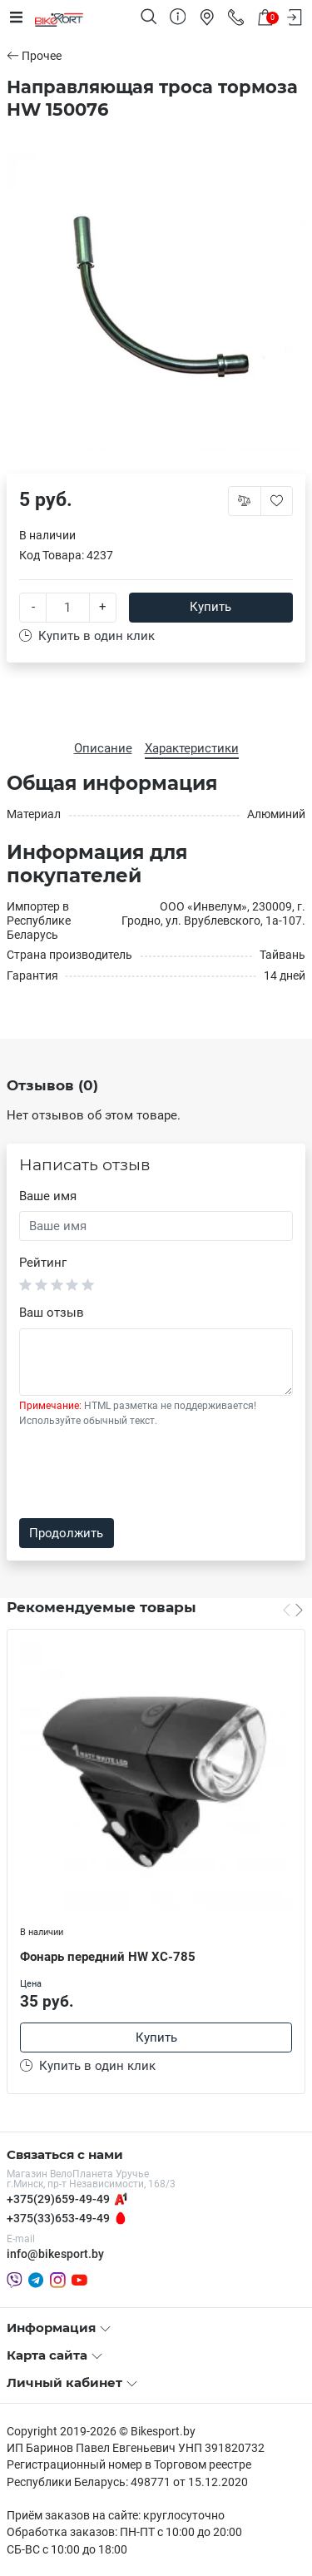  I want to click on Фонарь передний HW XC-785, so click(108, 1956).